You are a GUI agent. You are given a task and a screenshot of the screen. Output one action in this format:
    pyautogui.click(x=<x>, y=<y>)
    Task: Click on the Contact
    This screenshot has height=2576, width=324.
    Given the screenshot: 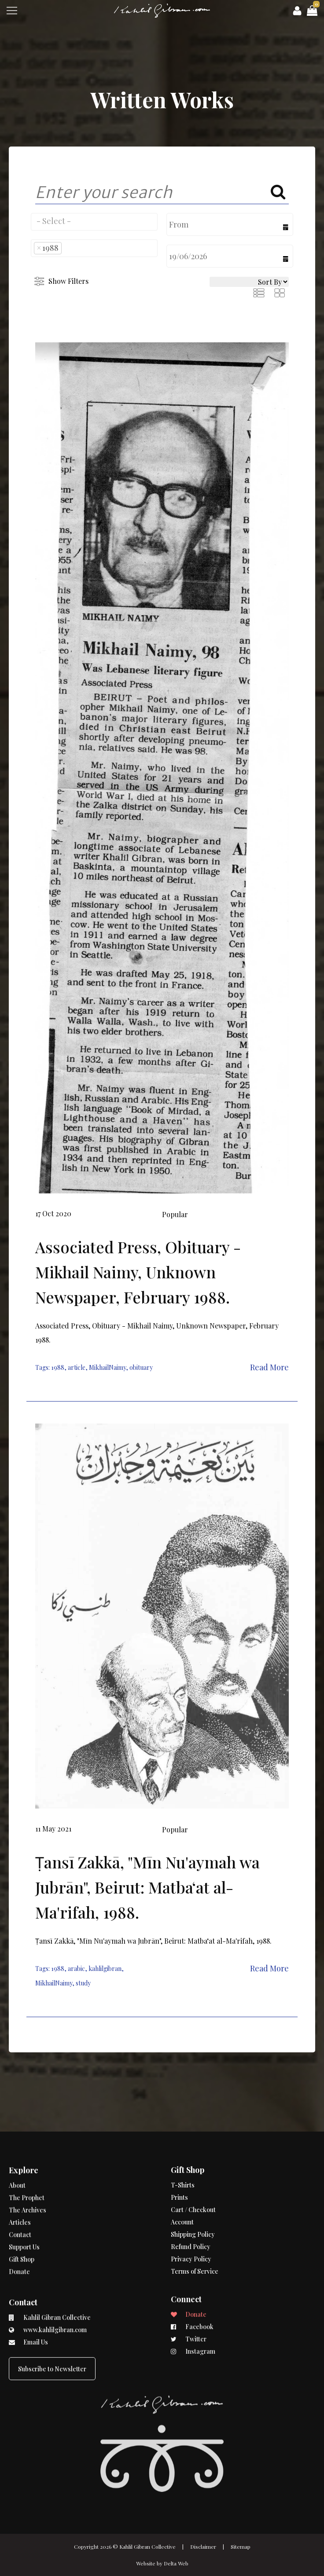 What is the action you would take?
    pyautogui.click(x=20, y=2209)
    